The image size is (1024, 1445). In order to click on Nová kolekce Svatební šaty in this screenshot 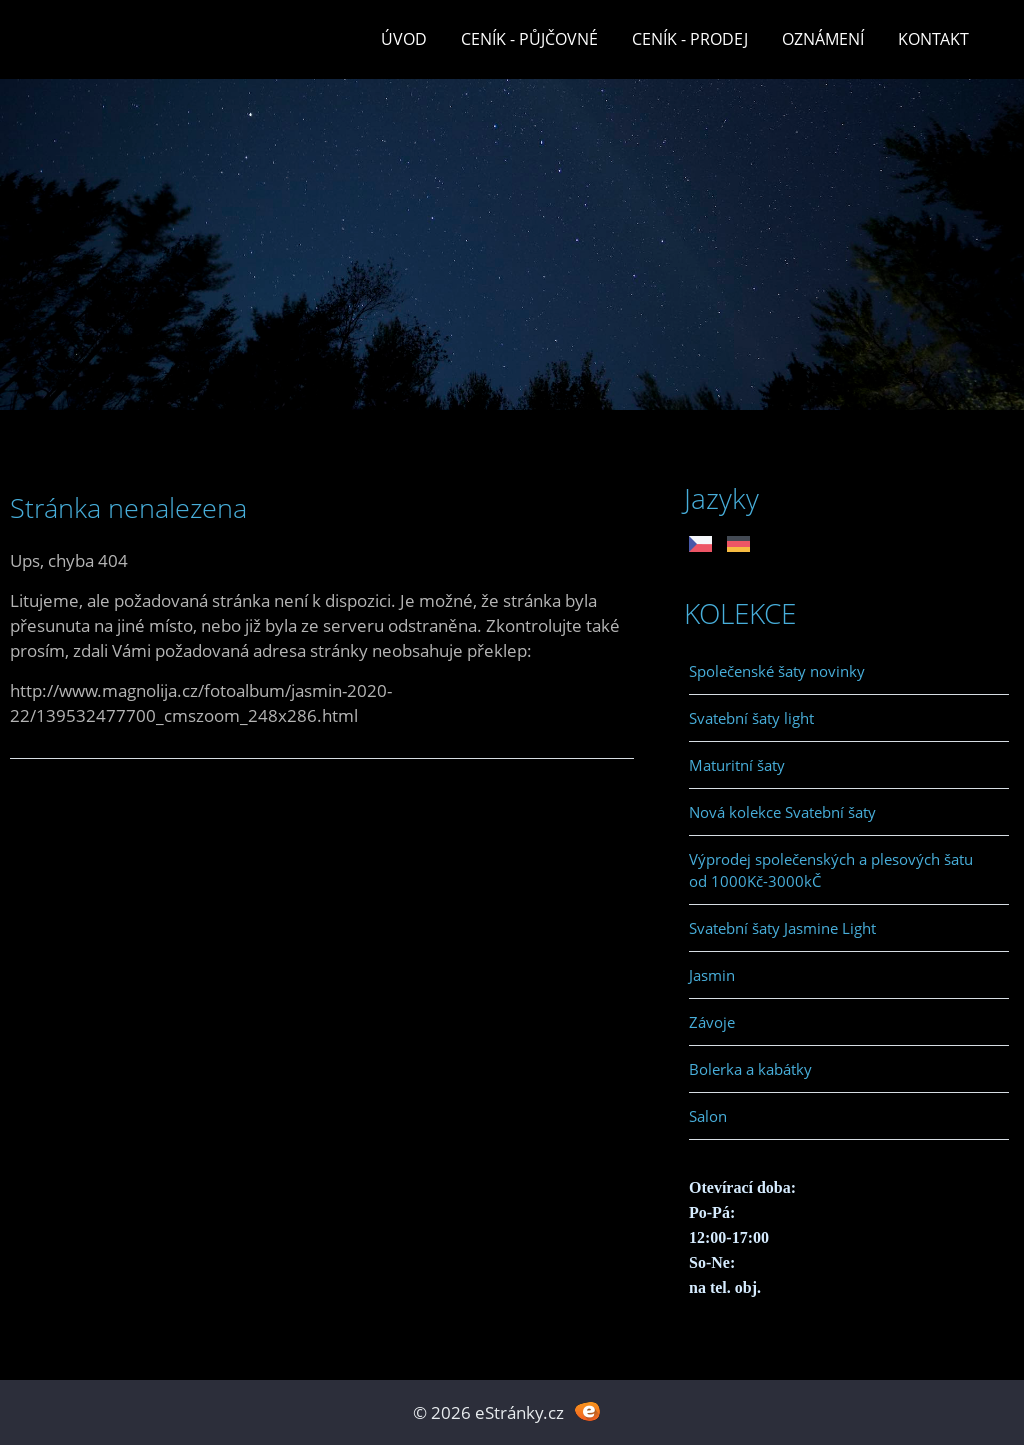, I will do `click(782, 812)`.